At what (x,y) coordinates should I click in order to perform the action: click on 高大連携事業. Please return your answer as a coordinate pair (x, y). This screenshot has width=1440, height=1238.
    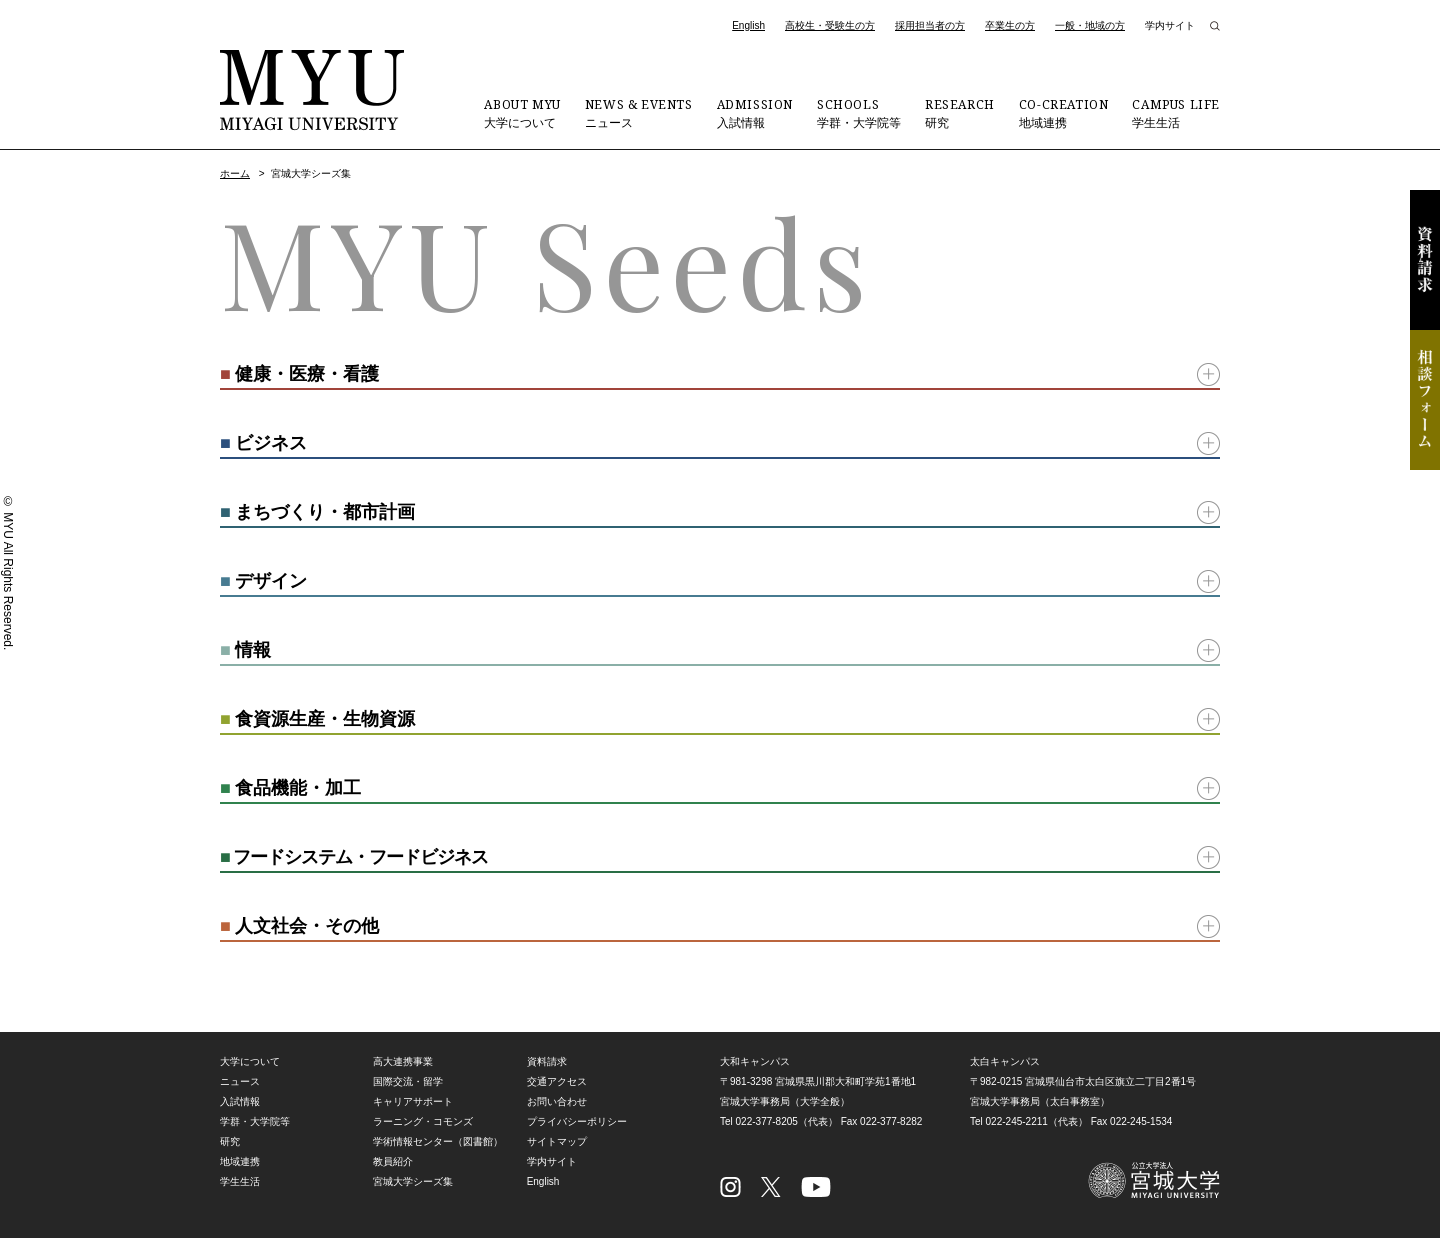
    Looking at the image, I should click on (403, 1061).